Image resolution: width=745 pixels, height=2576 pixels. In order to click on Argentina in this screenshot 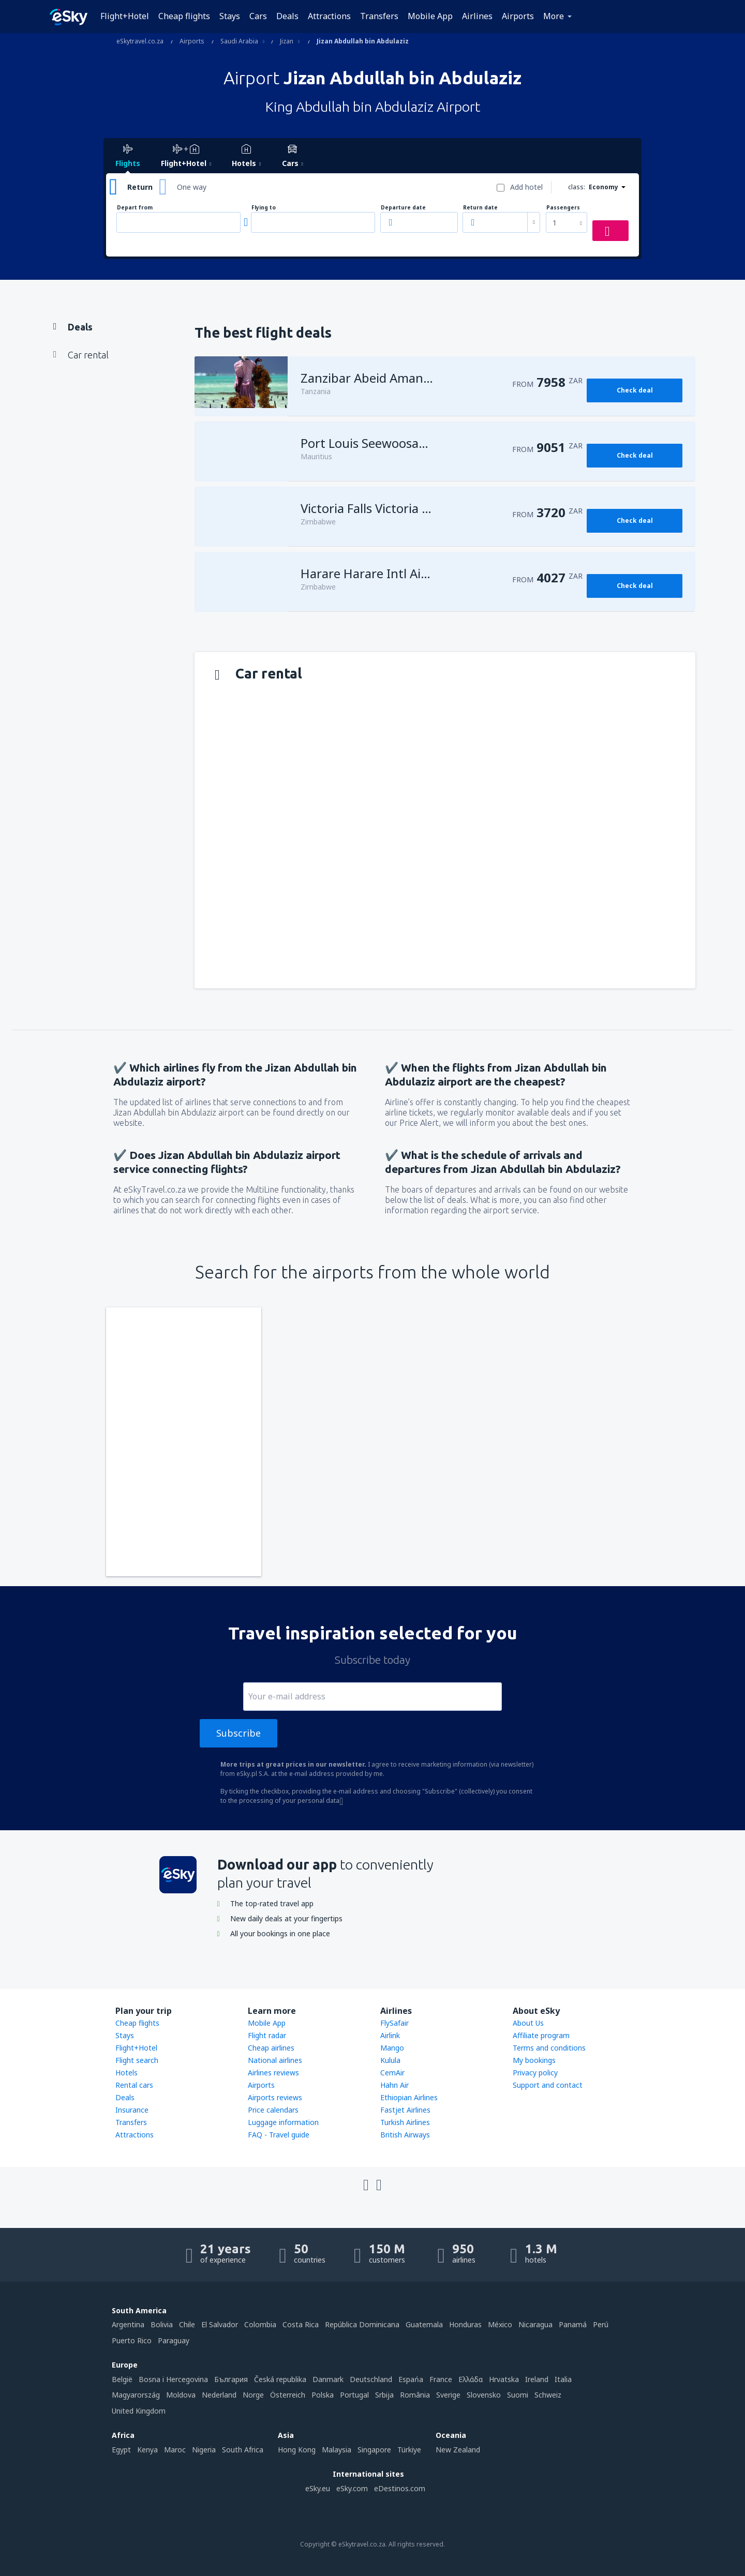, I will do `click(128, 2324)`.